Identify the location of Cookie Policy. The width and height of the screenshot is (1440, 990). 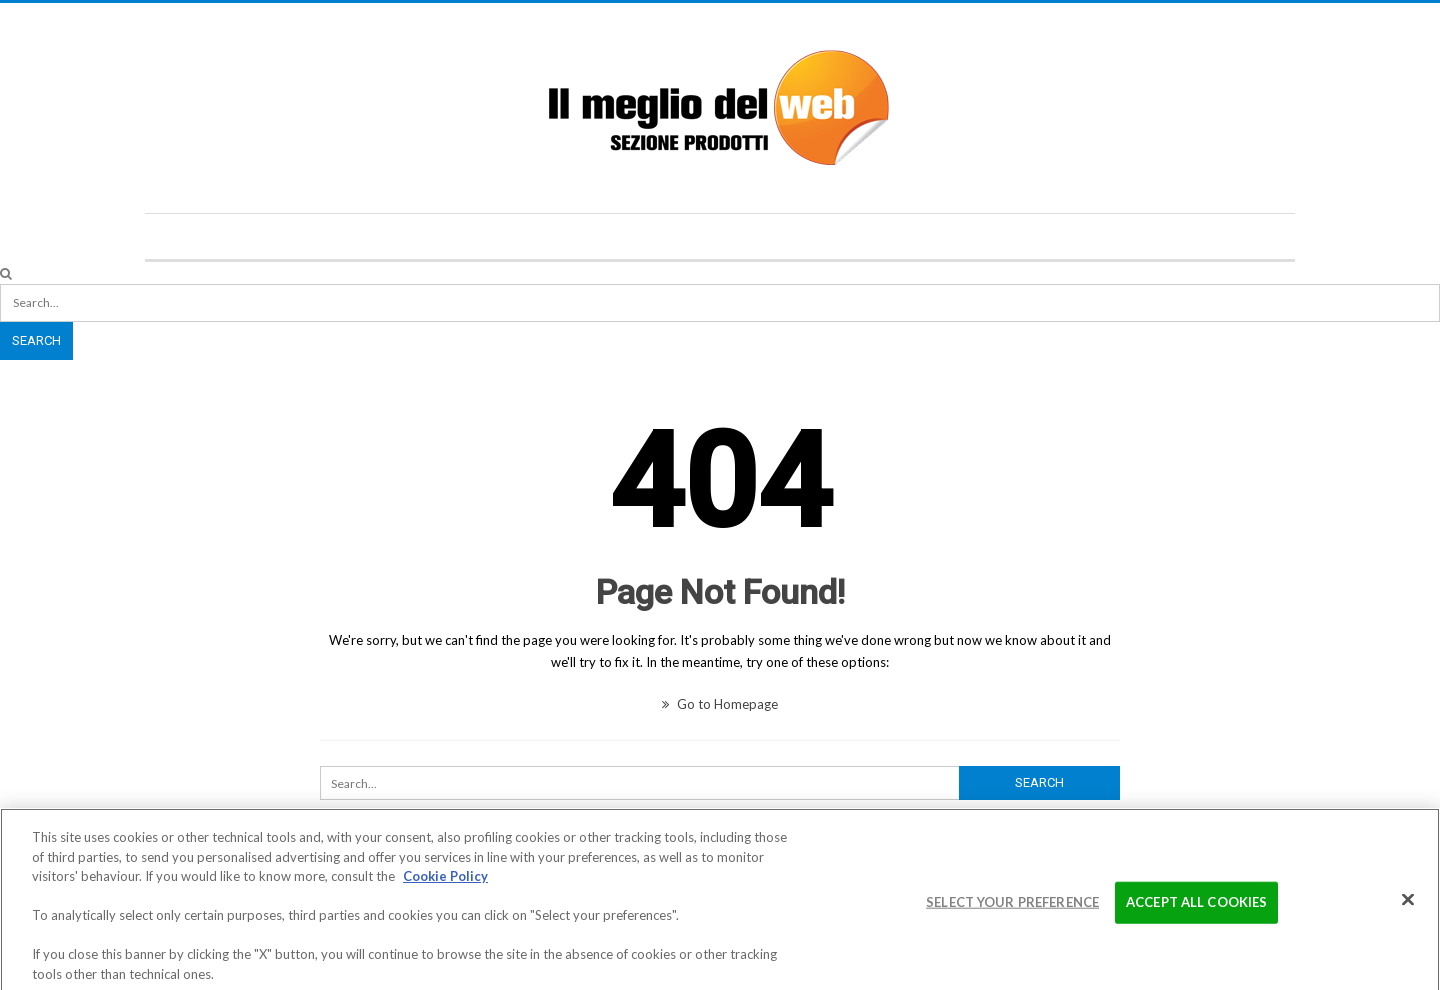
(445, 881).